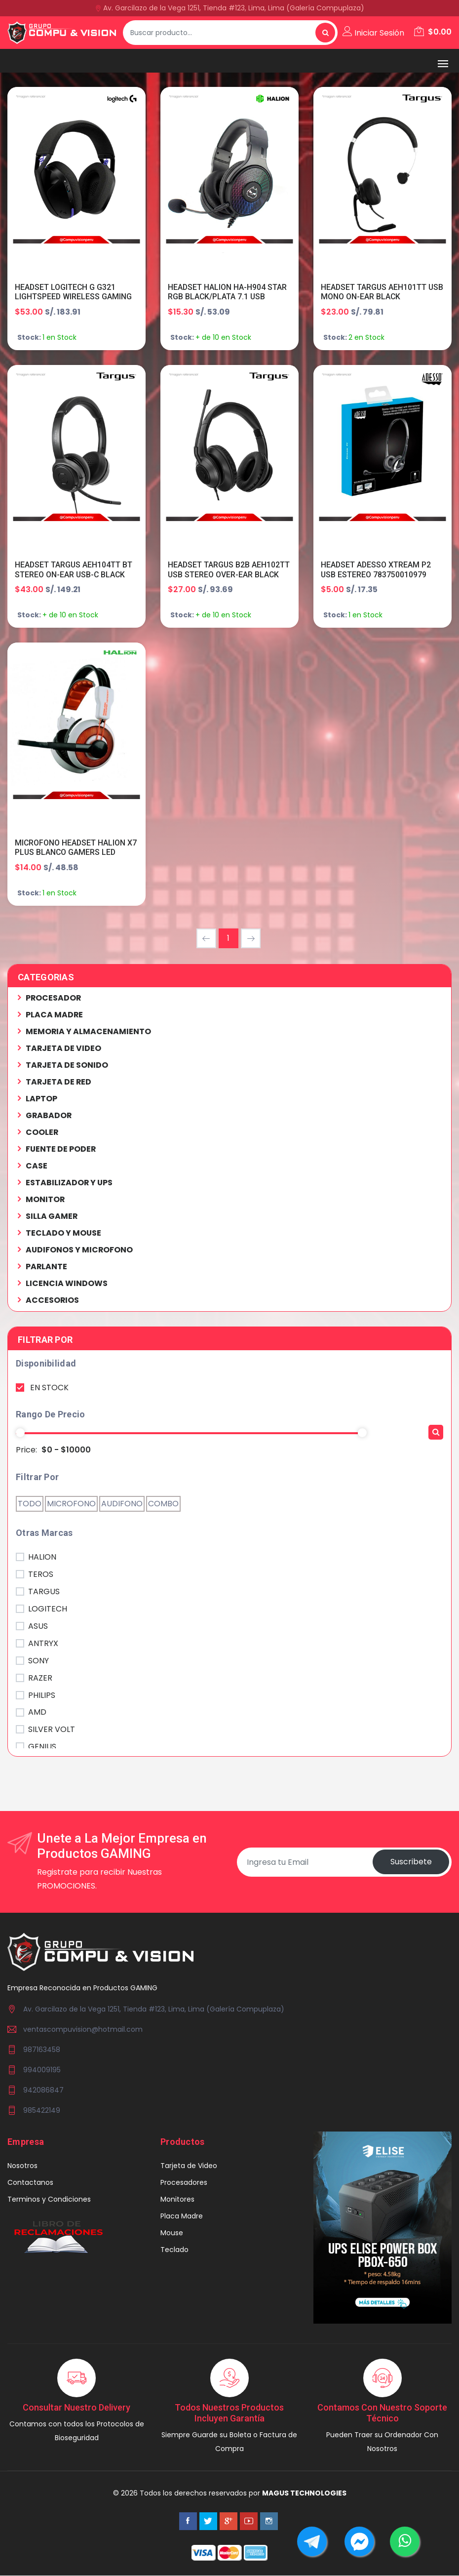  I want to click on Contactanos, so click(30, 2183).